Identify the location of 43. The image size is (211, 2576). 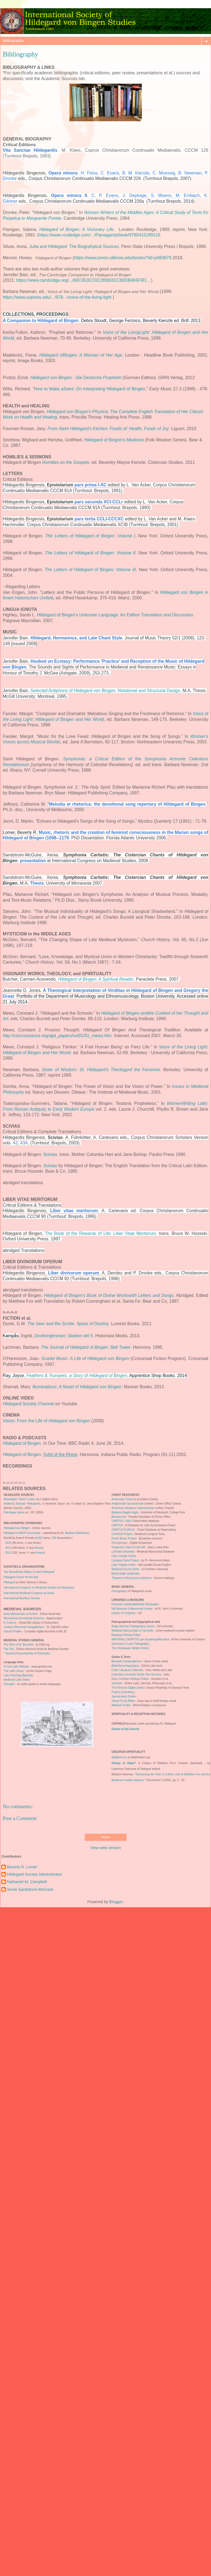
(15, 1143).